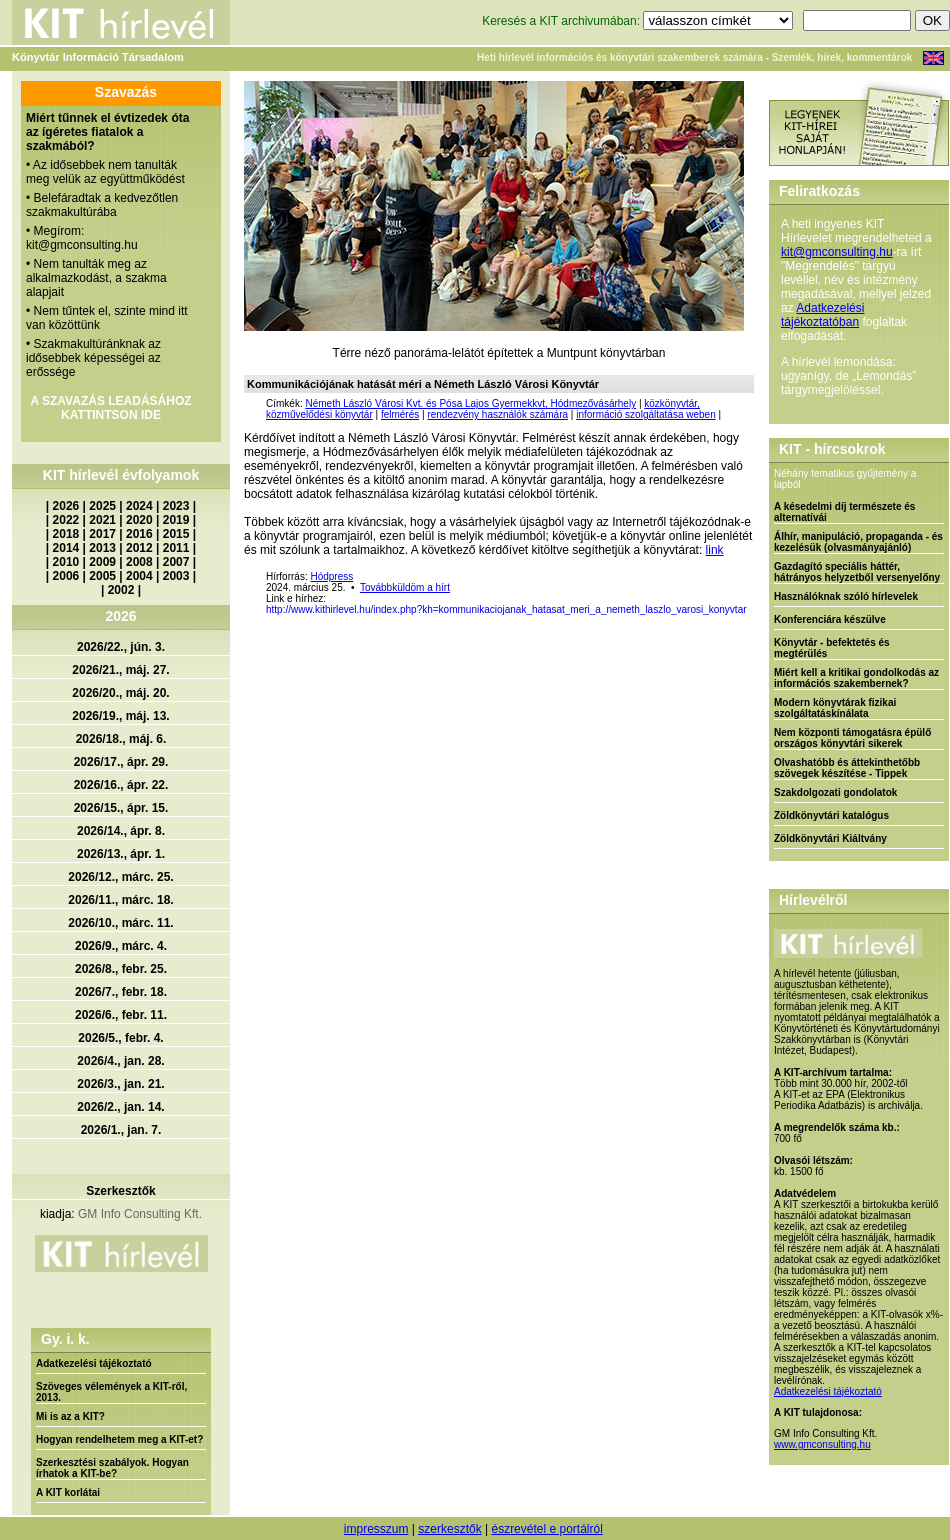 The width and height of the screenshot is (950, 1540). I want to click on Nem központi támogatásra épülő országos könyvtári sikerek, so click(852, 738).